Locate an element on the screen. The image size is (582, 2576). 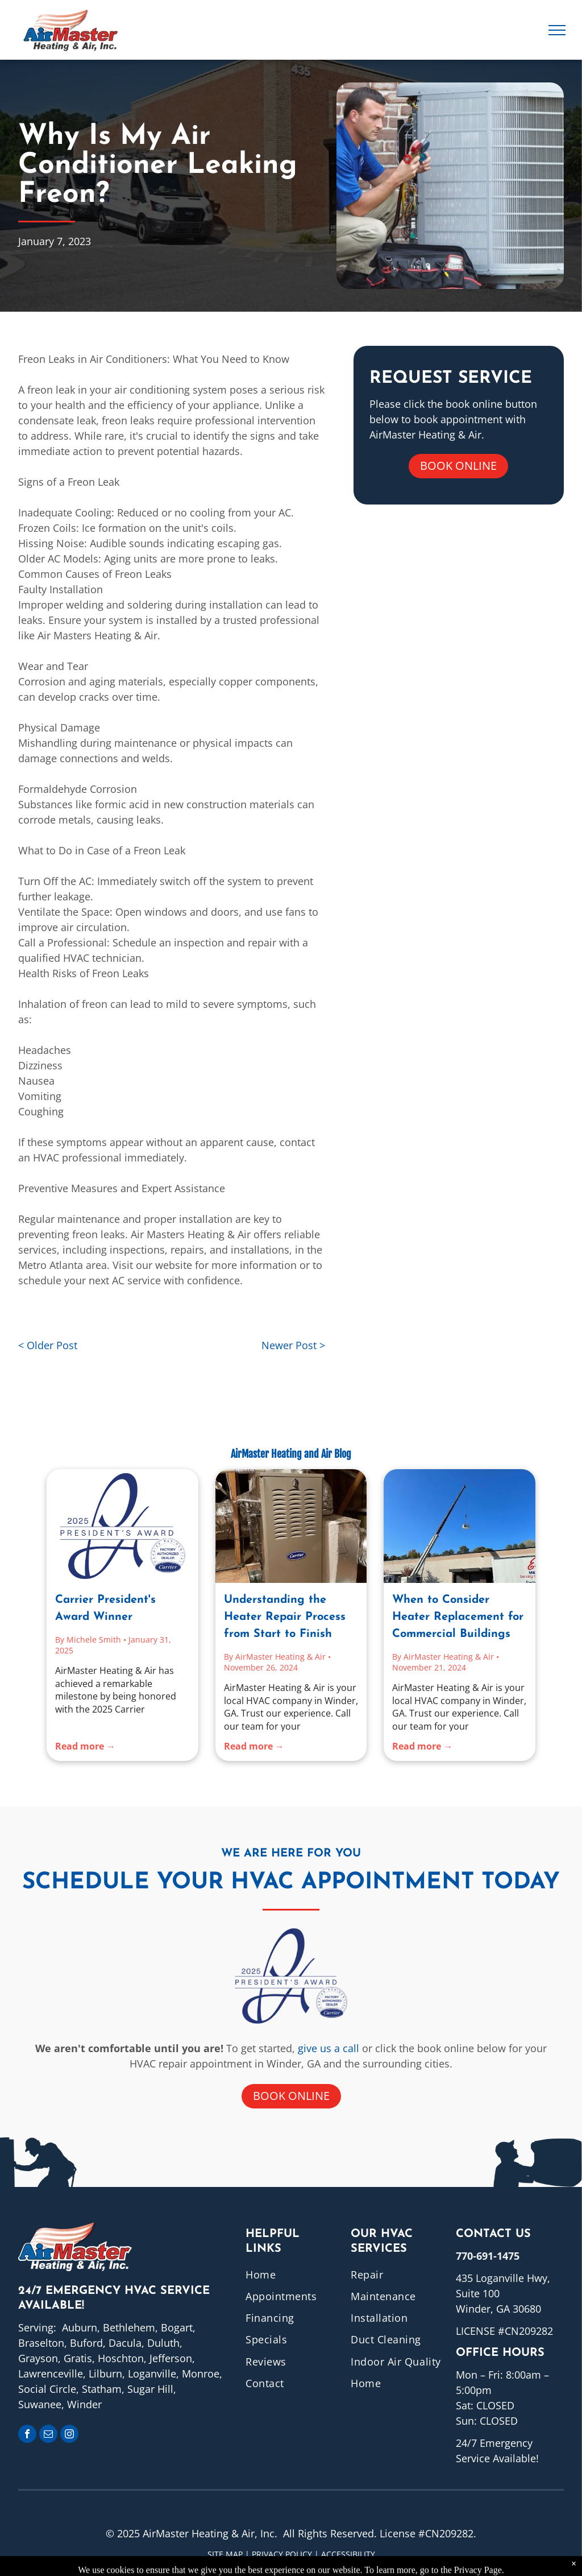
Privacy Policy is located at coordinates (282, 2554).